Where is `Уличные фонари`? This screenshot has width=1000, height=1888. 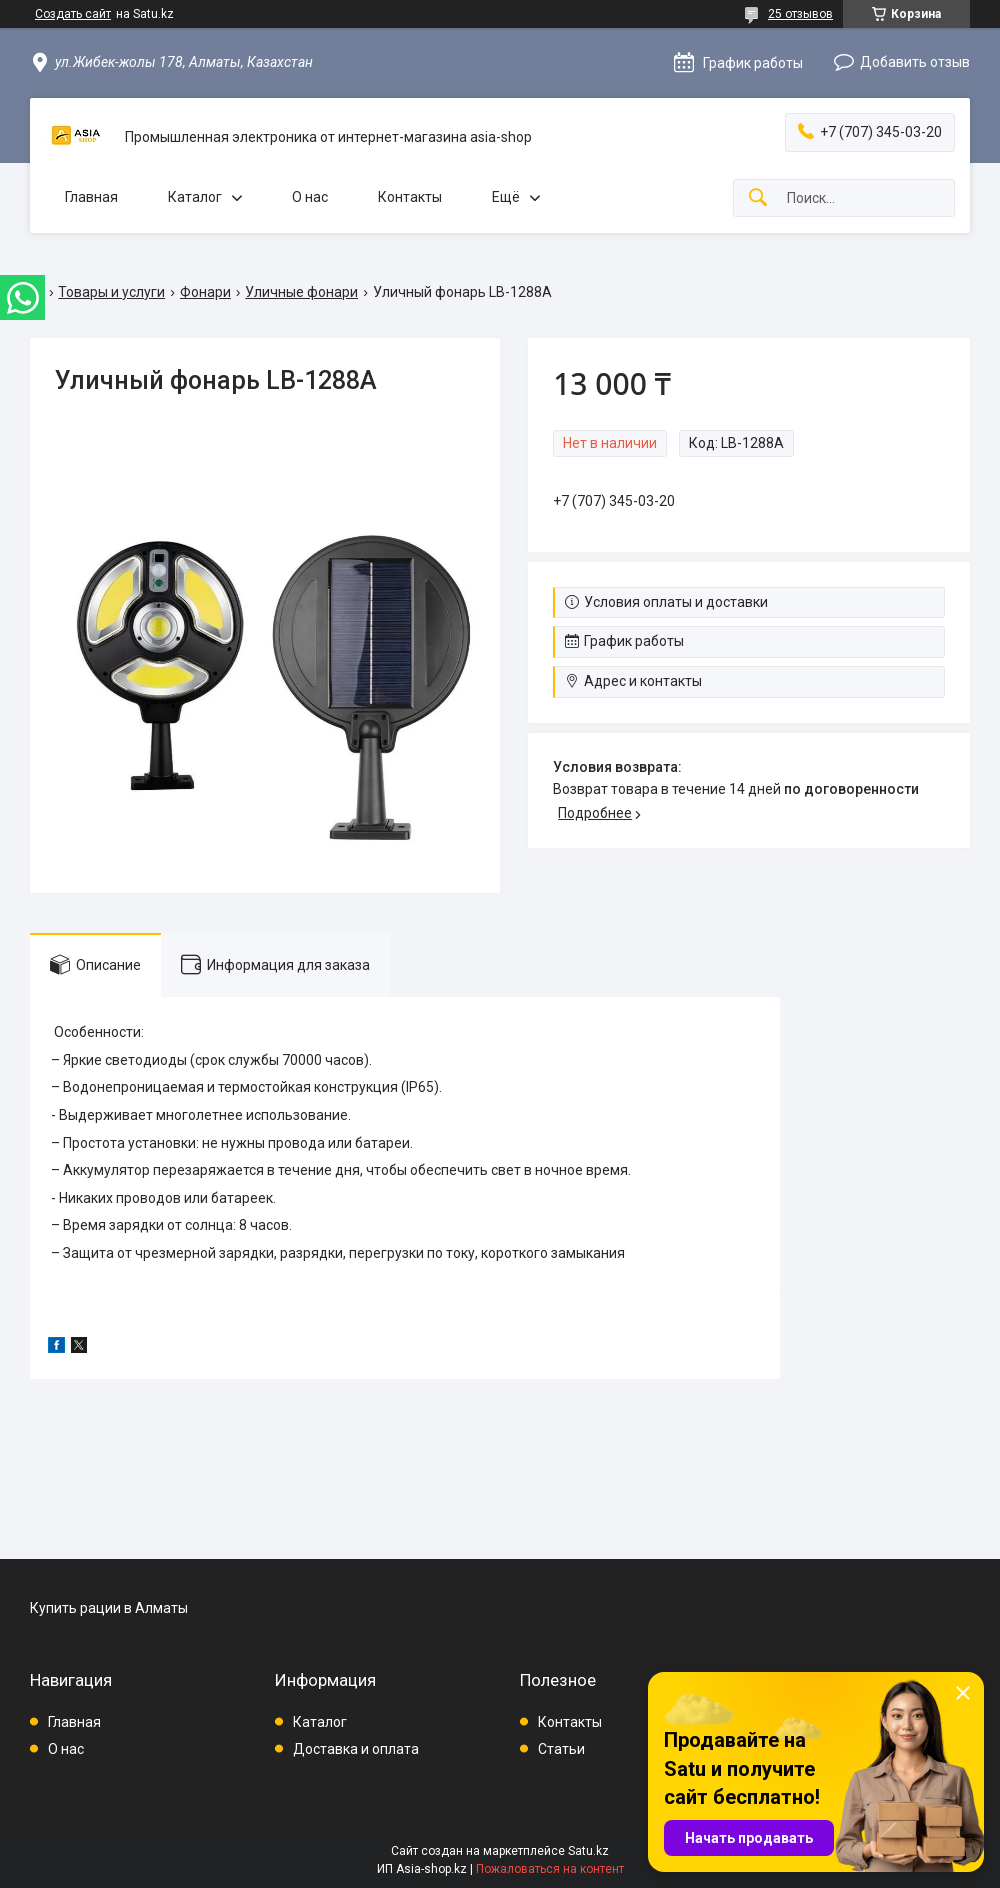
Уличные фонари is located at coordinates (301, 292).